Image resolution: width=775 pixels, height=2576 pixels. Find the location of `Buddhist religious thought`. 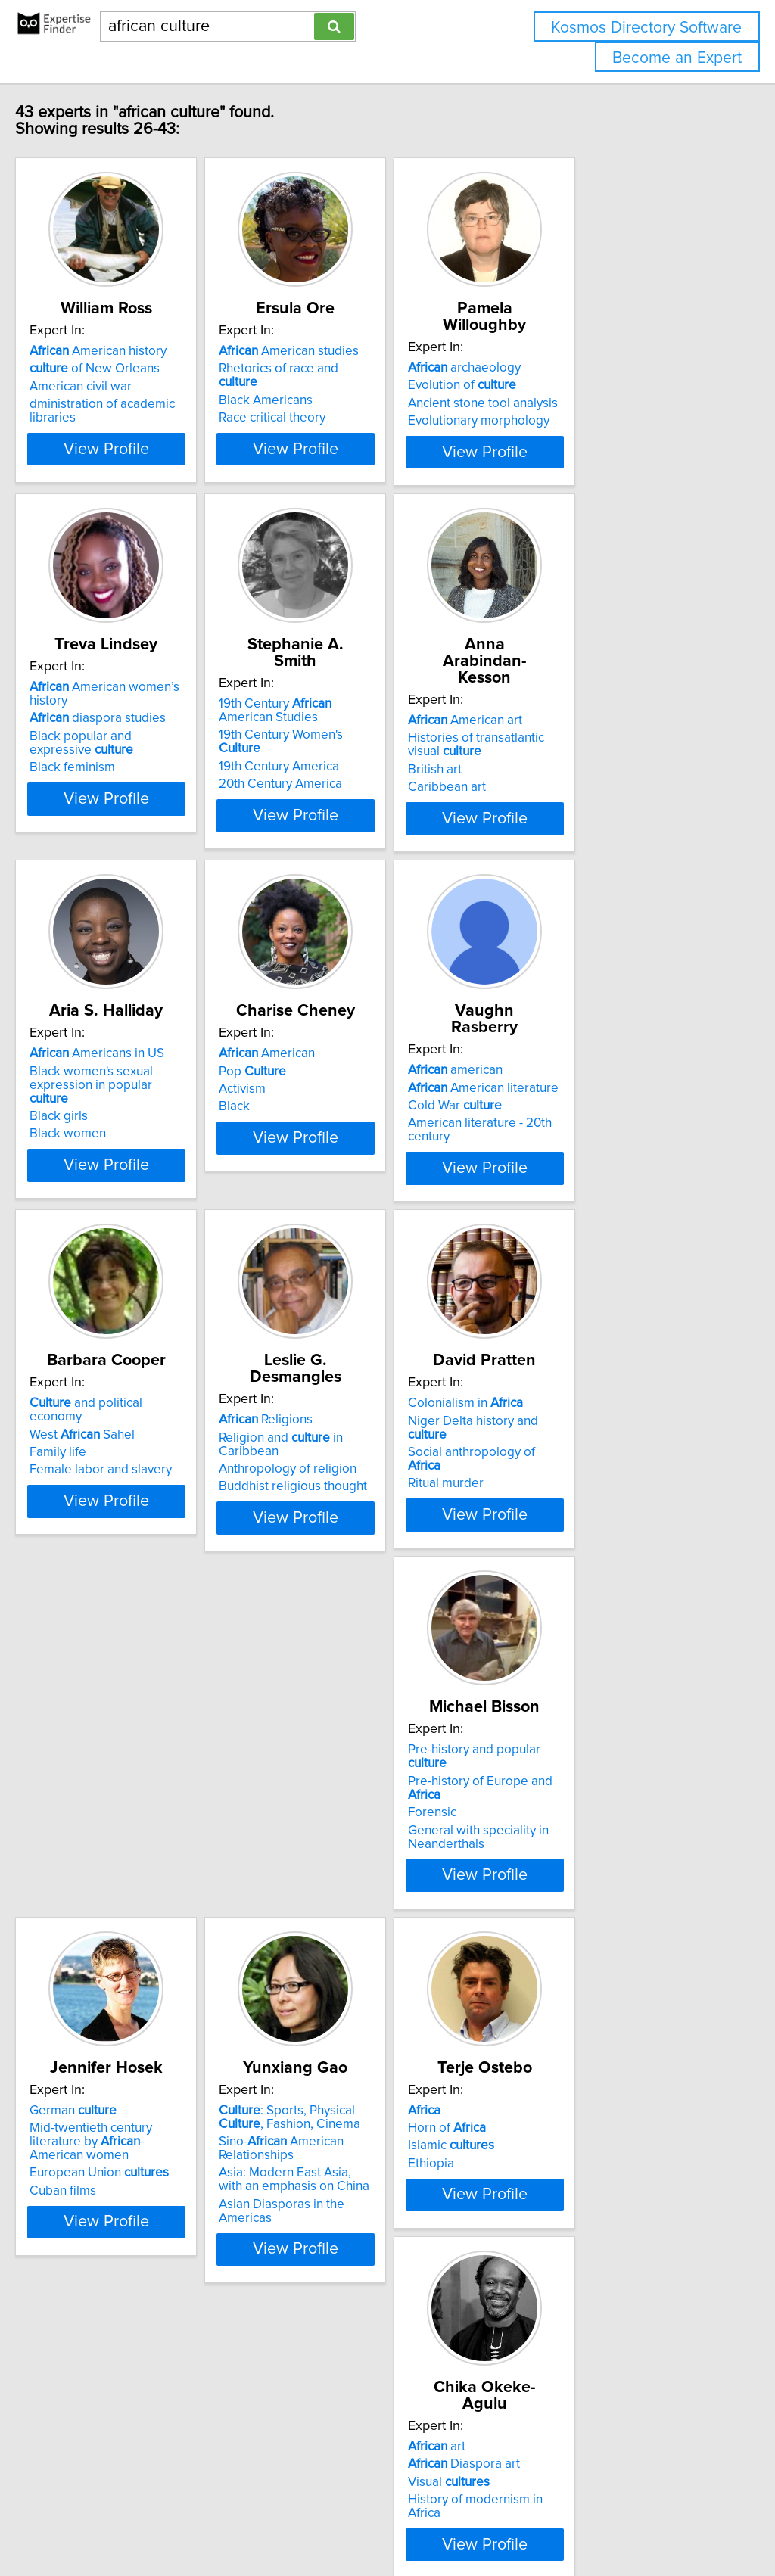

Buddhist religious thought is located at coordinates (362, 1551).